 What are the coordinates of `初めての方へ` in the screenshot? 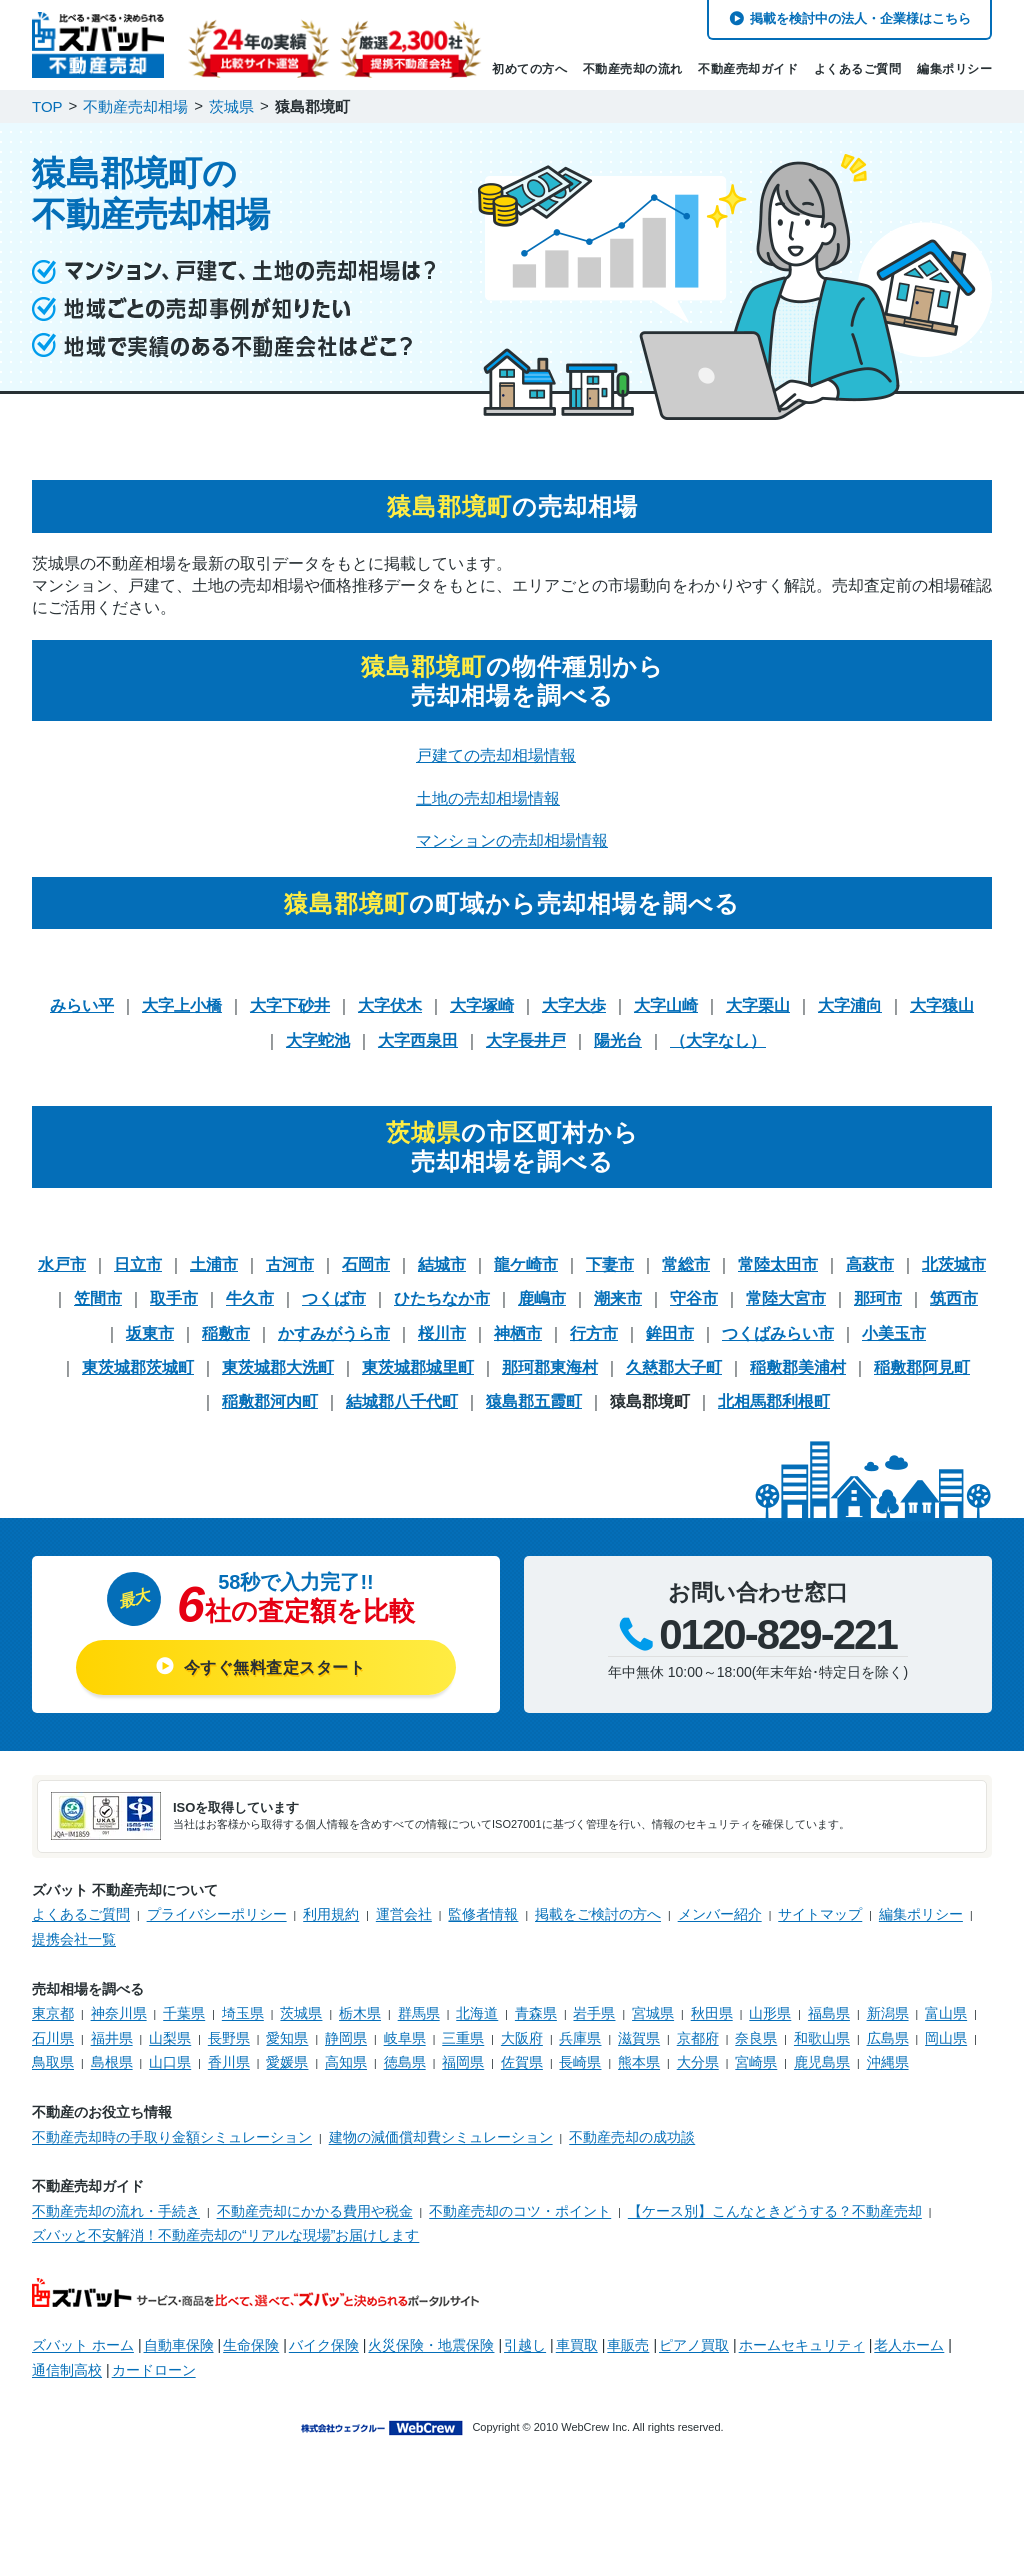 It's located at (529, 69).